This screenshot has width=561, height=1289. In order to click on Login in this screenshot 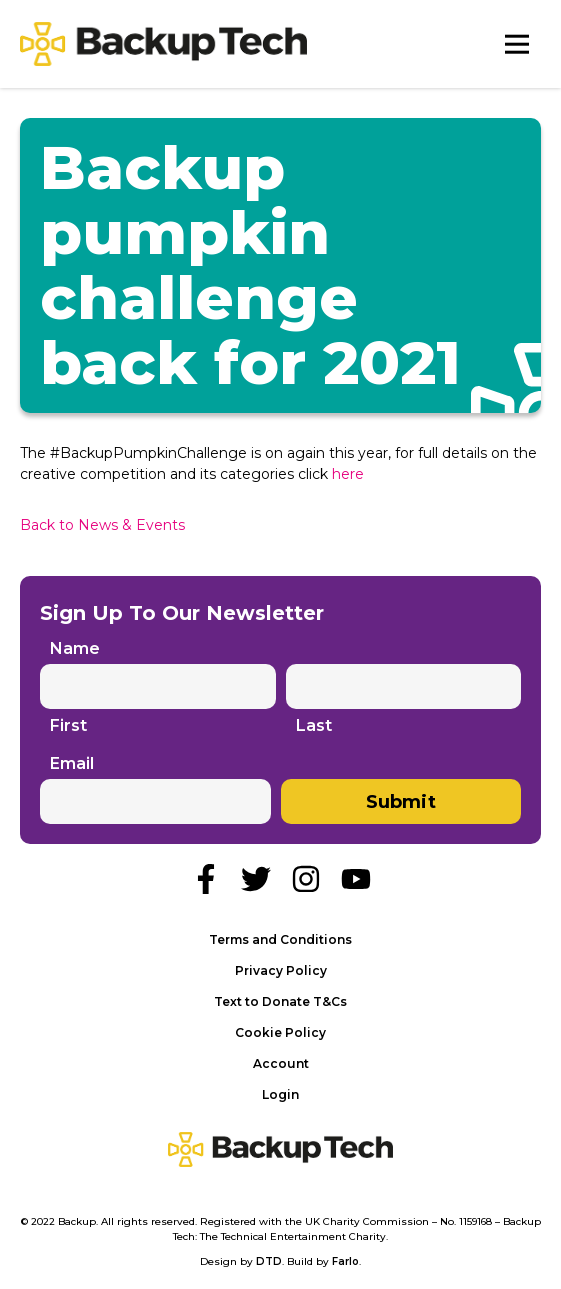, I will do `click(280, 1094)`.